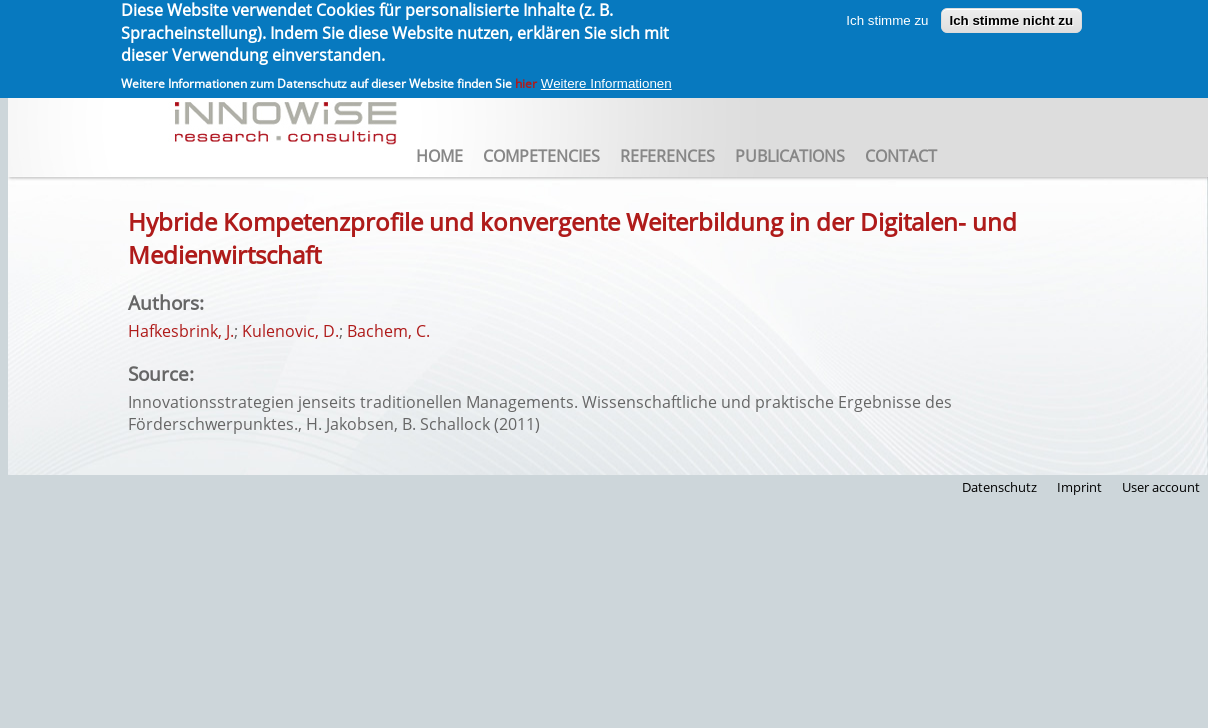  Describe the element at coordinates (1012, 15) in the screenshot. I see `Ich stimme nicht zu` at that location.